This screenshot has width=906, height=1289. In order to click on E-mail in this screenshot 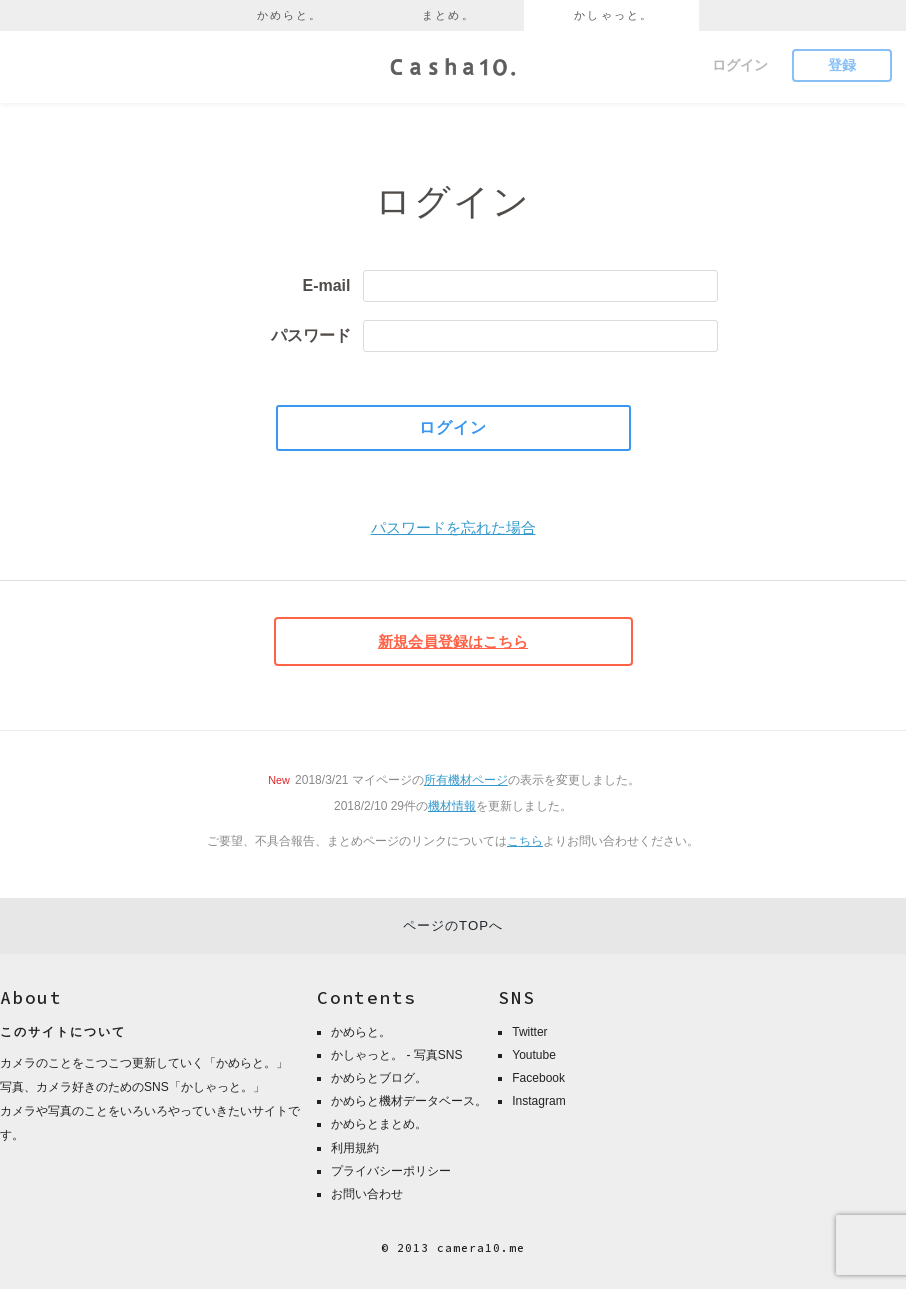, I will do `click(326, 285)`.